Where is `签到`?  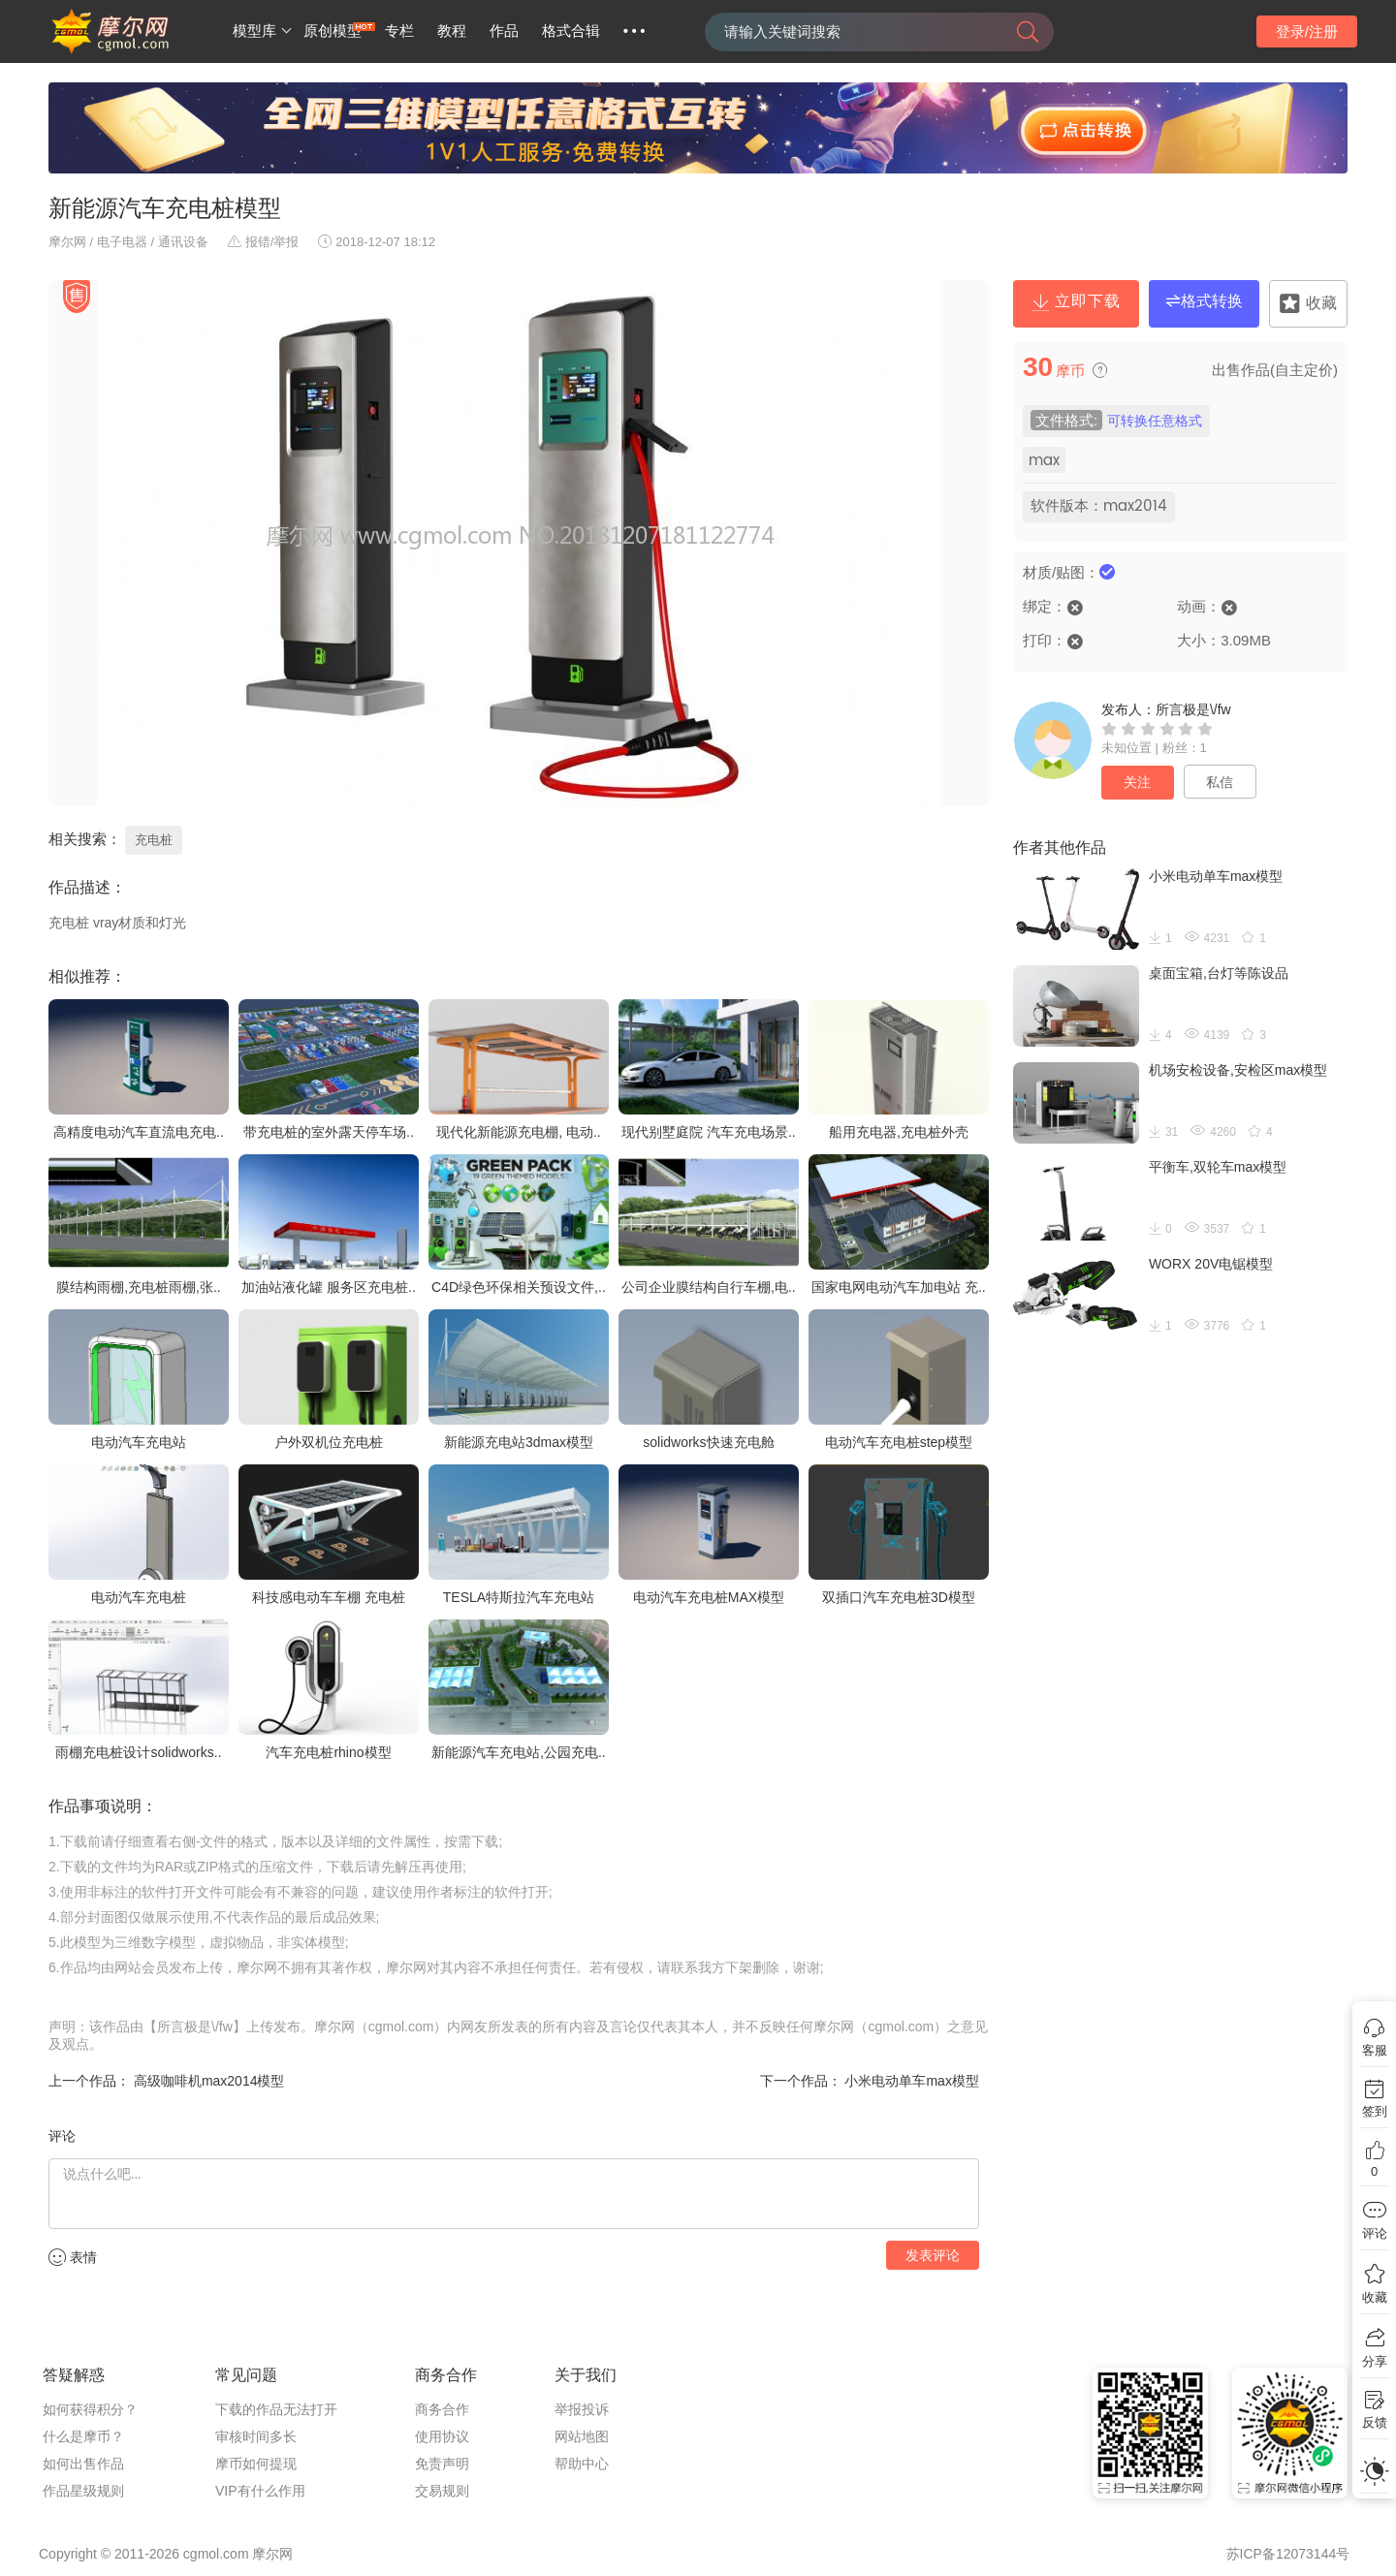
签到 is located at coordinates (1374, 2111).